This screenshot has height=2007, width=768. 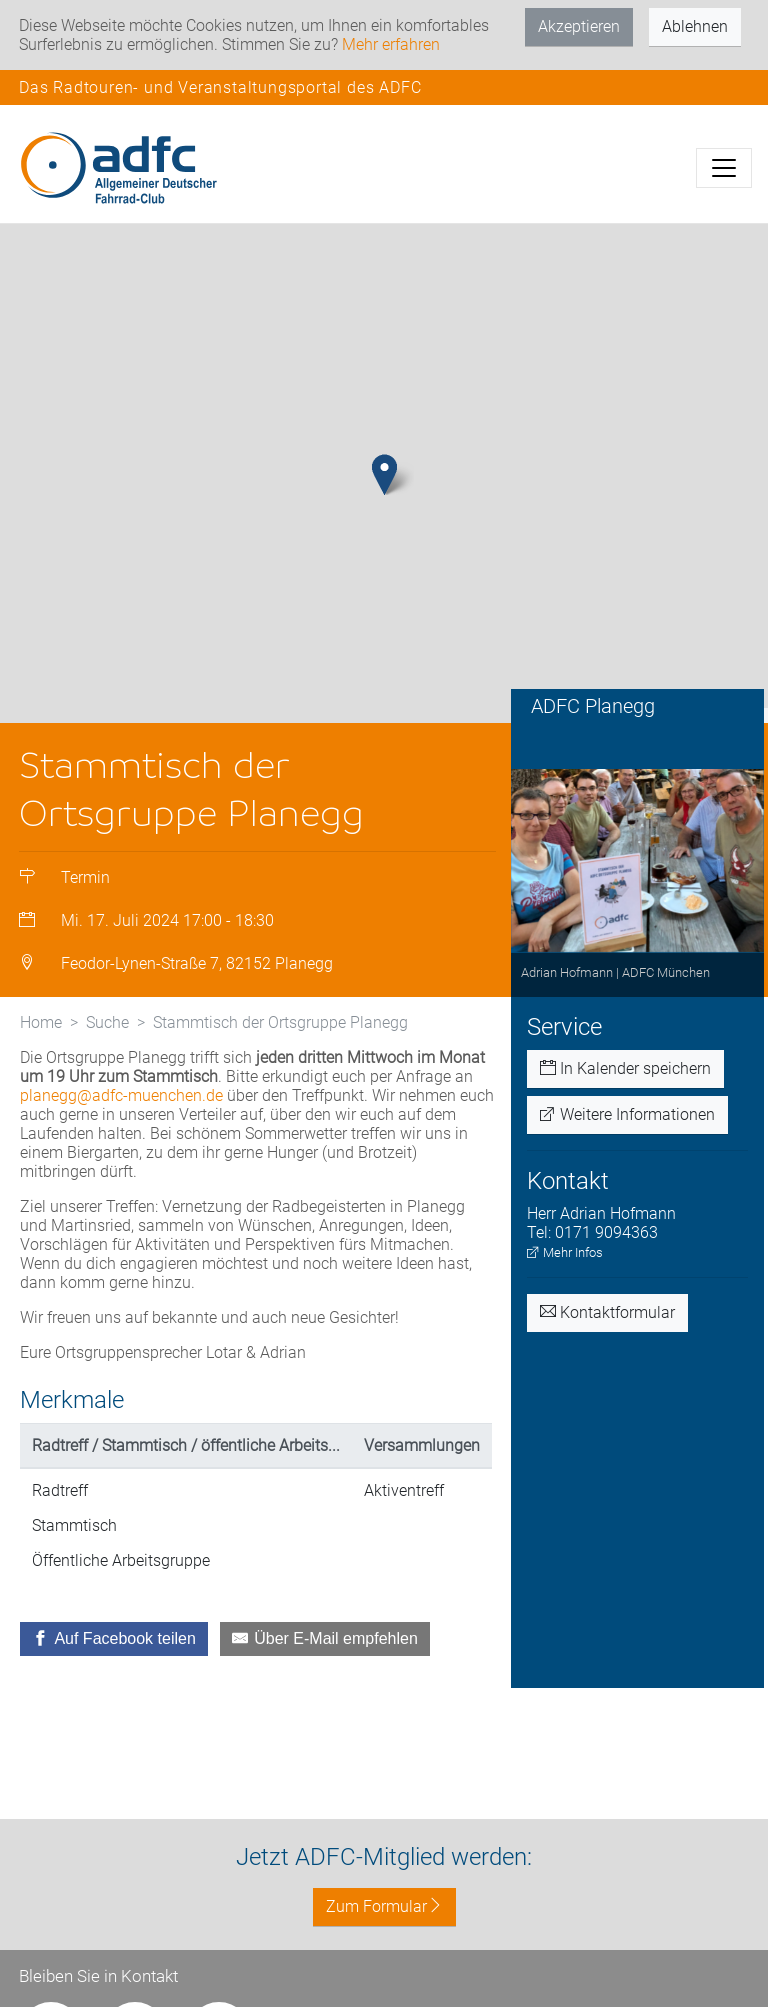 I want to click on Suche, so click(x=107, y=1022).